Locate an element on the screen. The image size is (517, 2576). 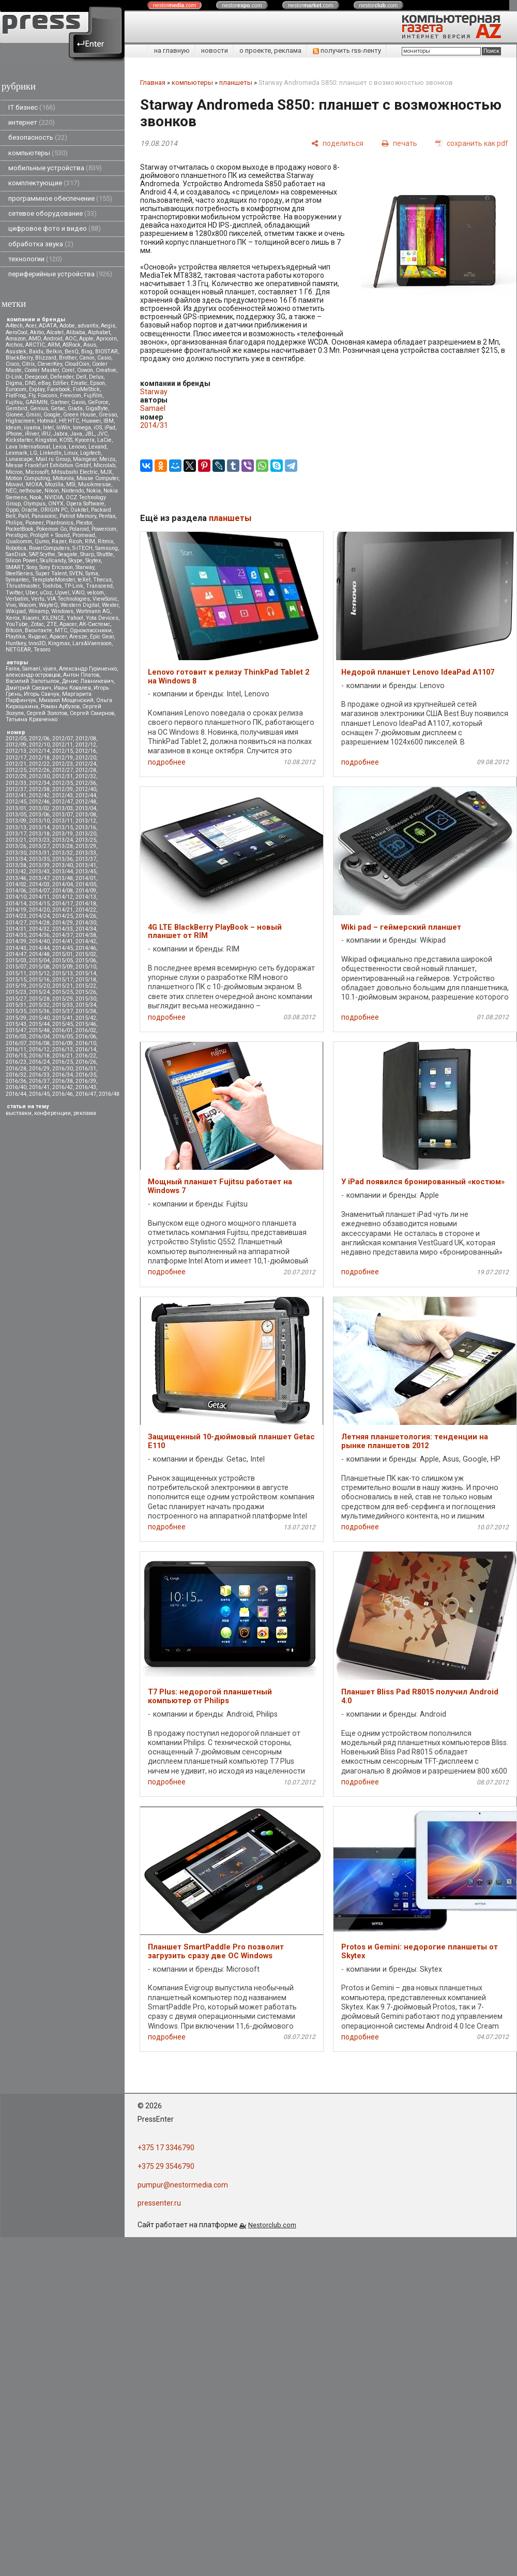
Super Talent is located at coordinates (51, 573).